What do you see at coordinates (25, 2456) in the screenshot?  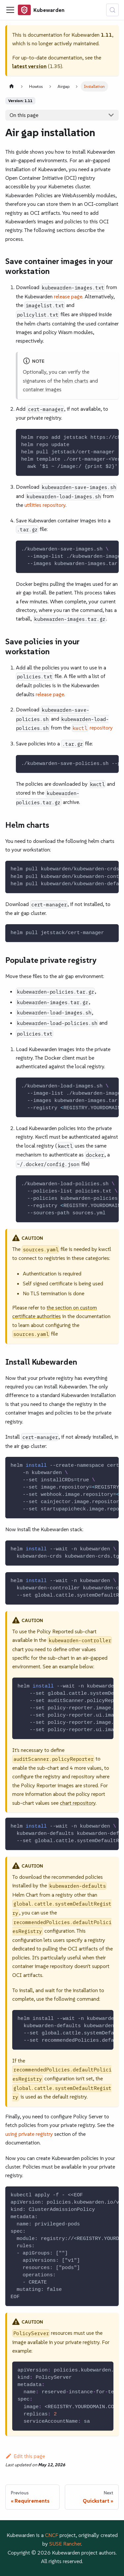 I see `Edit this page` at bounding box center [25, 2456].